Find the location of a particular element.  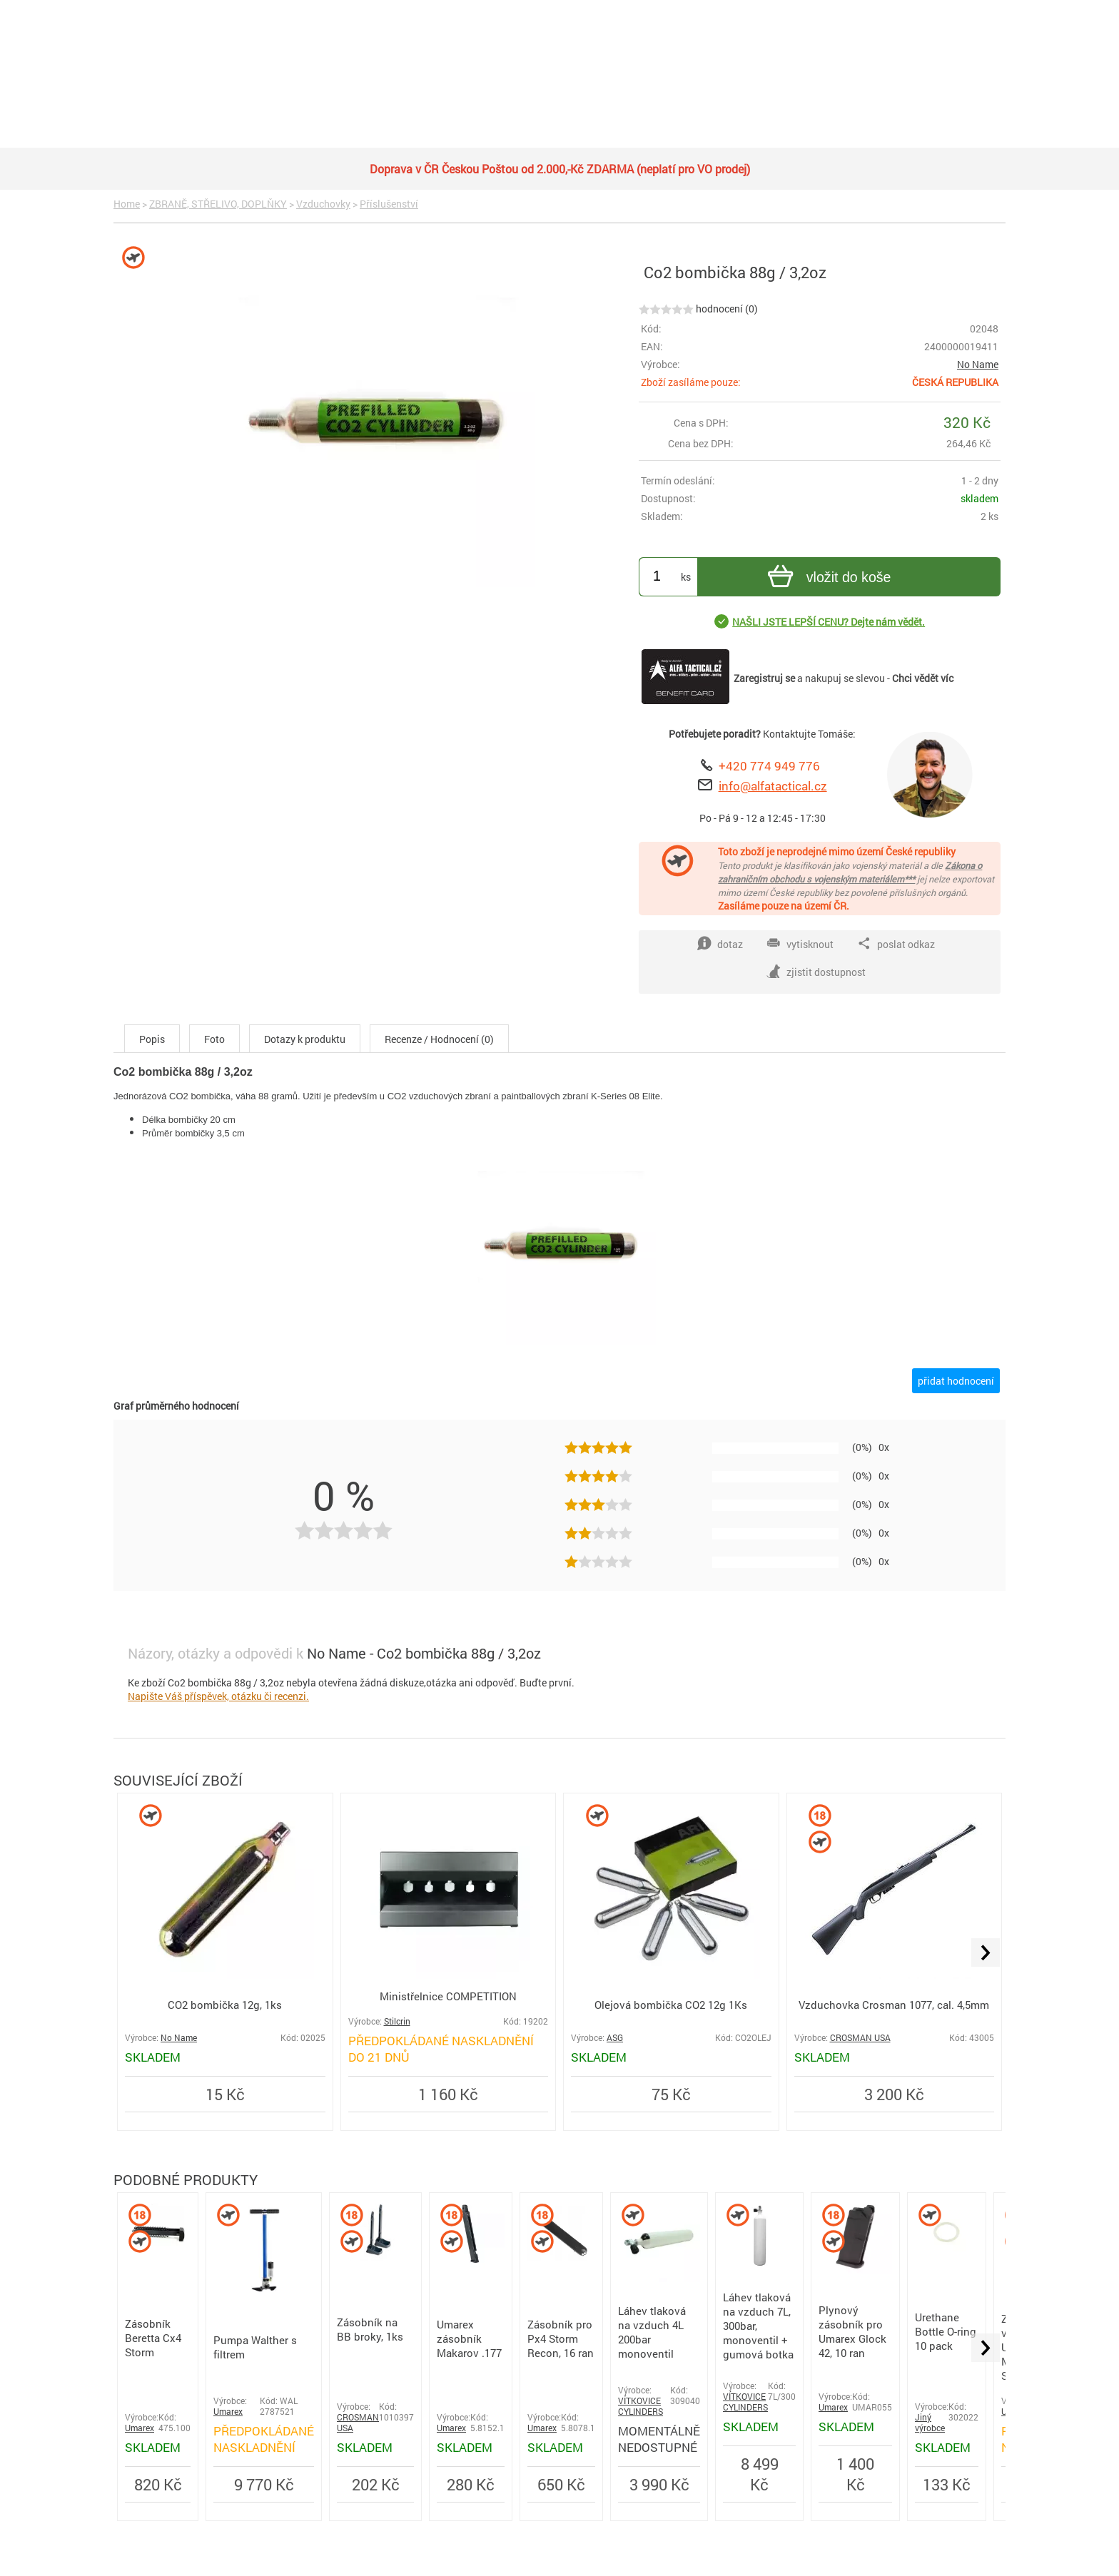

Zásobník na BB broky, 1ks is located at coordinates (370, 2329).